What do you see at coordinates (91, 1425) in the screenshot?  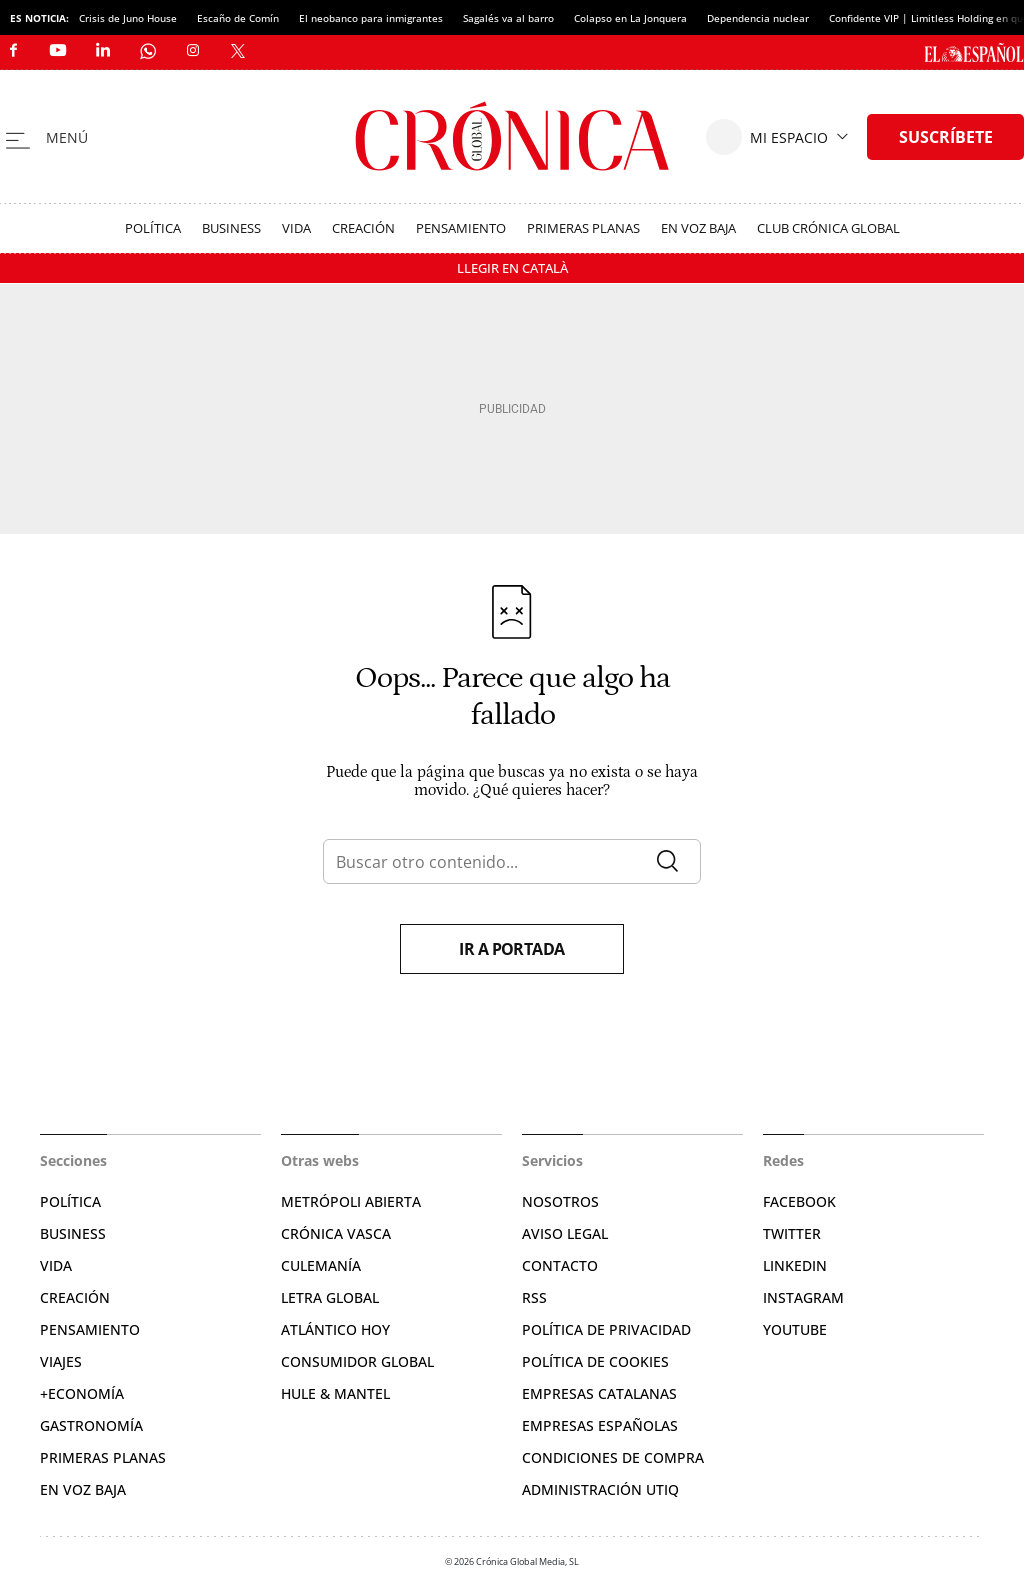 I see `Gastronomía` at bounding box center [91, 1425].